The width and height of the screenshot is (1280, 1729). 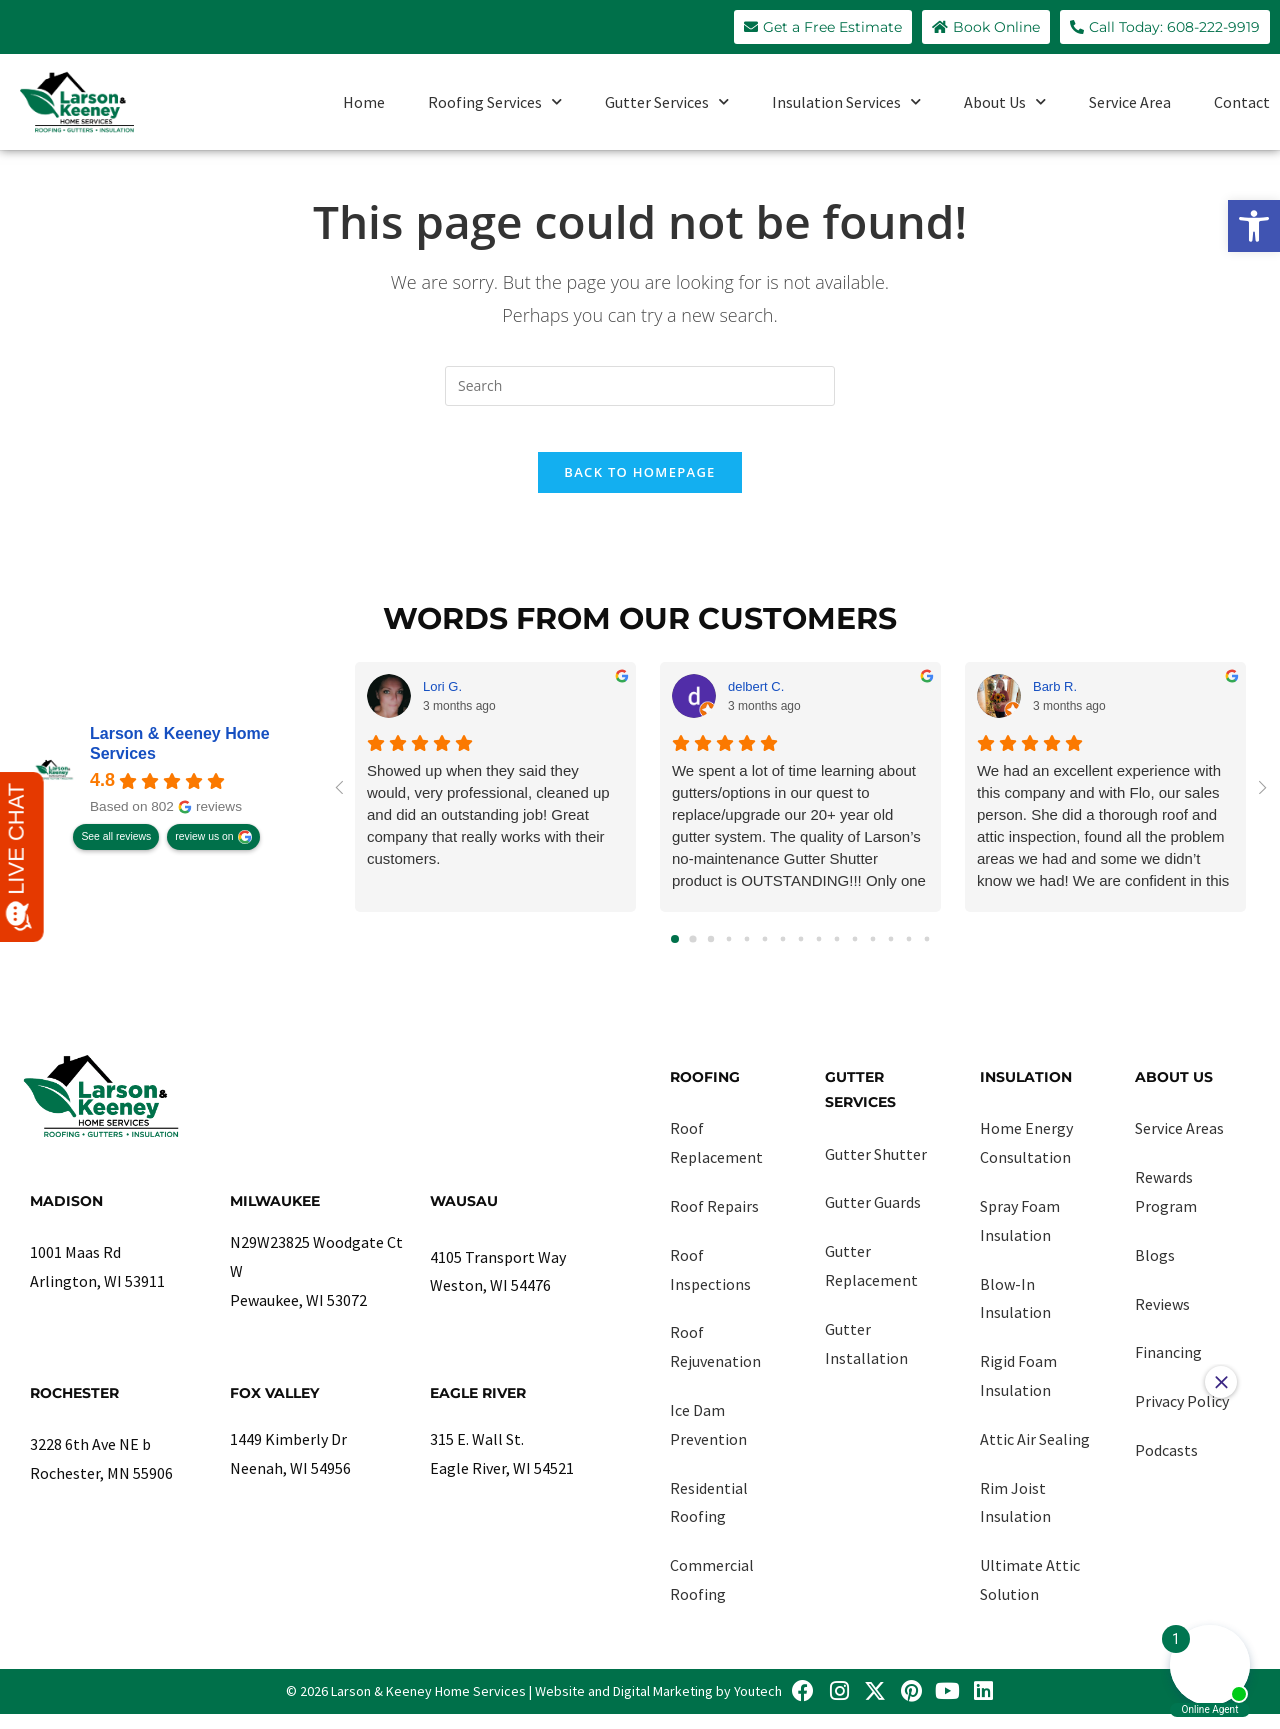 I want to click on Fox Valley [link], so click(x=274, y=1407).